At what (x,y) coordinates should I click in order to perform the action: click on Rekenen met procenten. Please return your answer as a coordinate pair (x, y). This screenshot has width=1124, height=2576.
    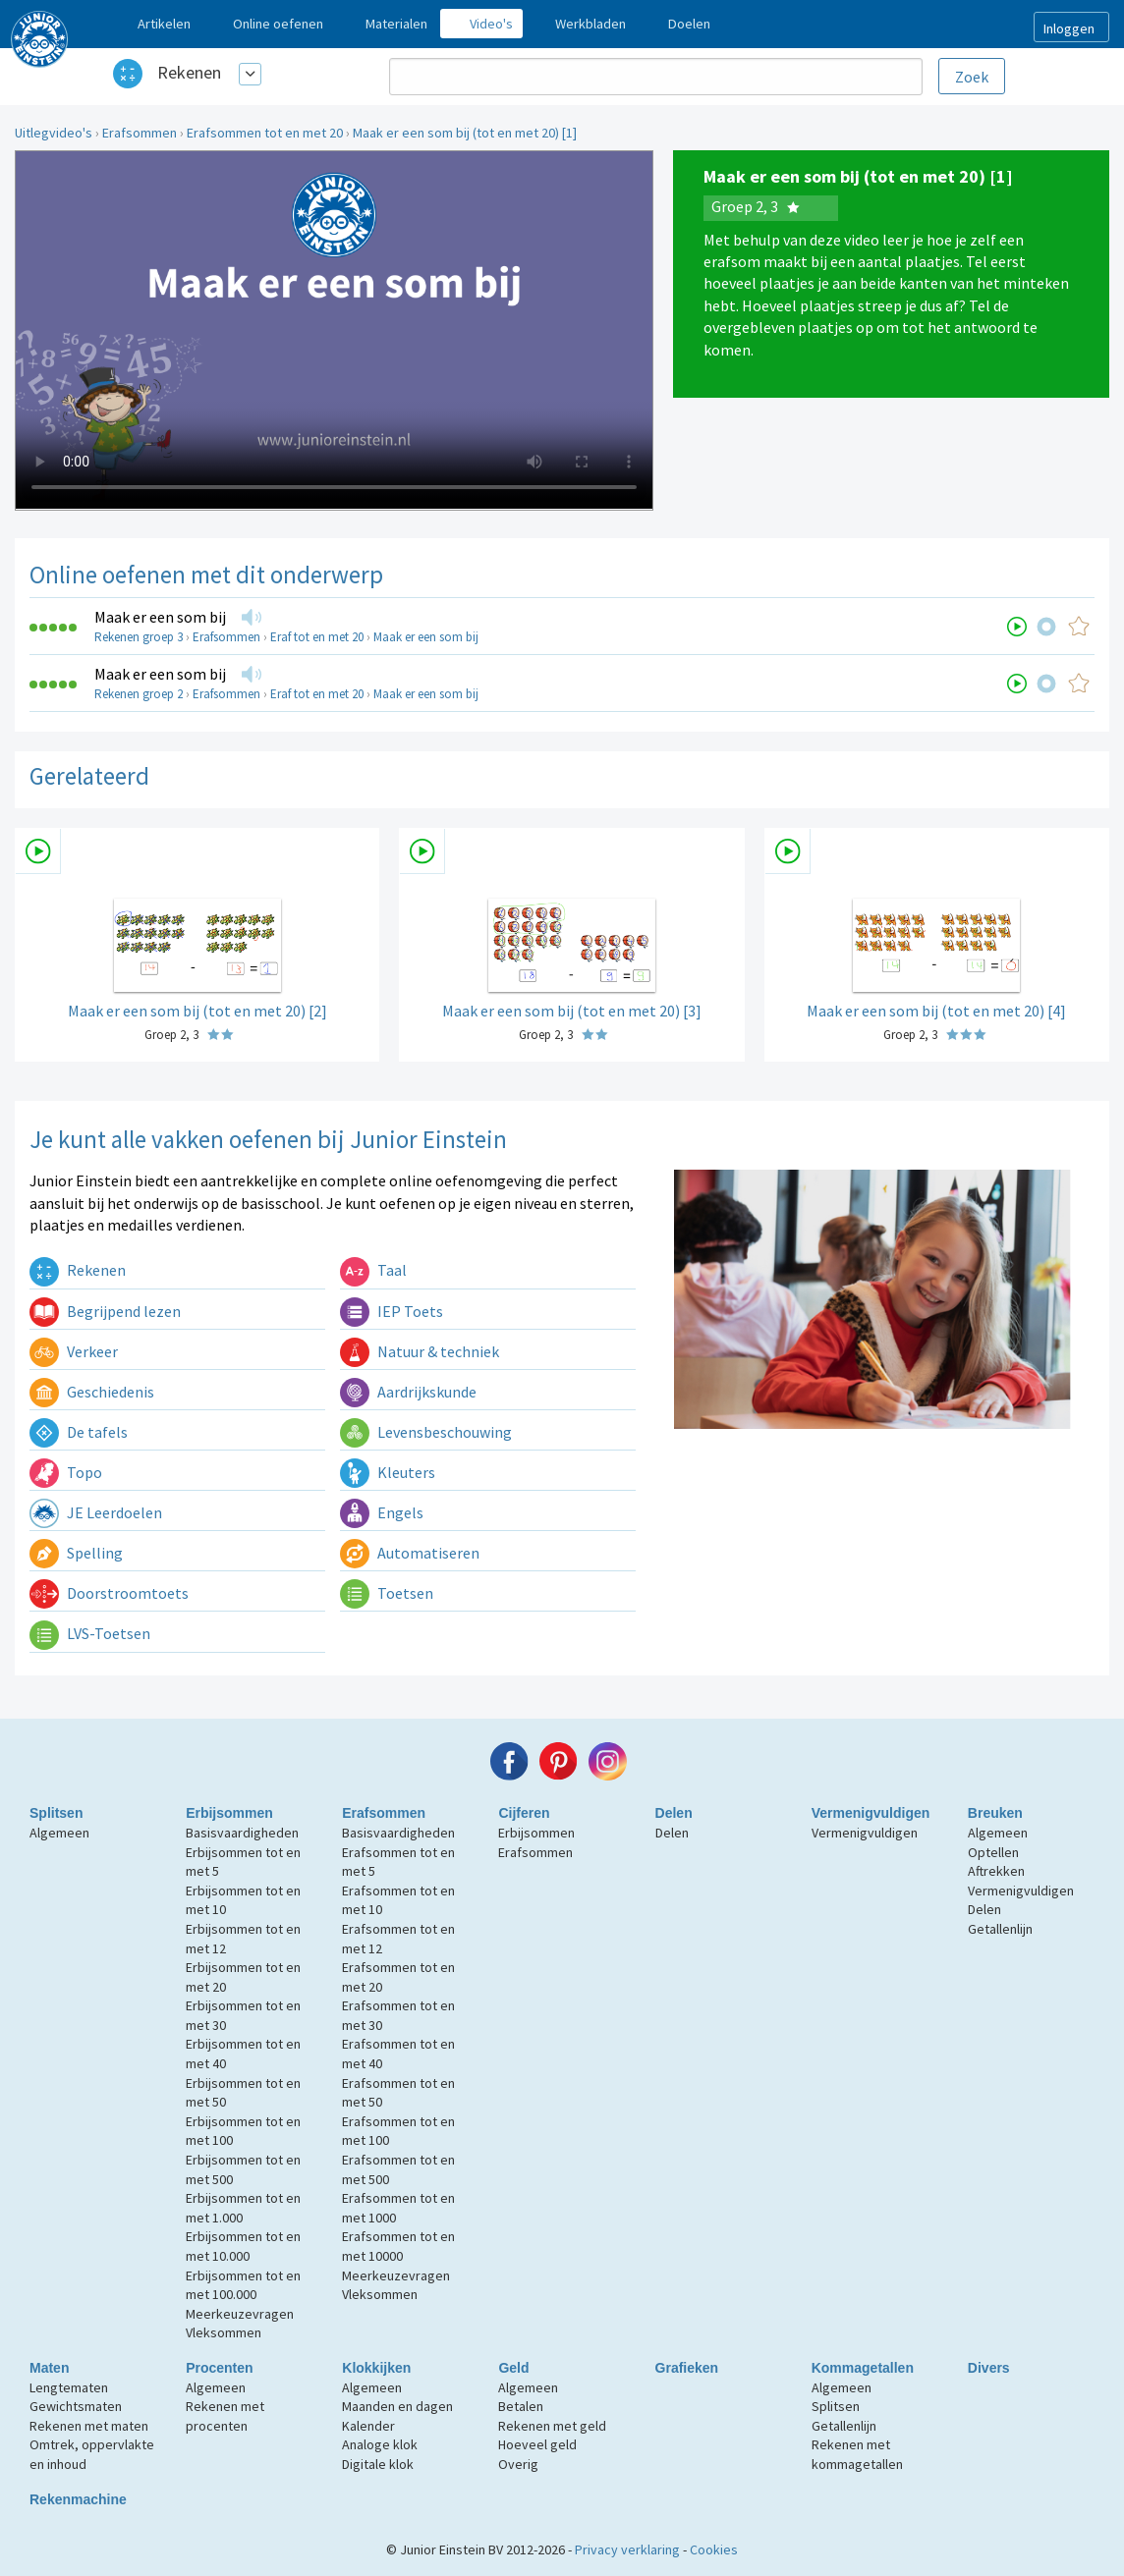
    Looking at the image, I should click on (225, 2416).